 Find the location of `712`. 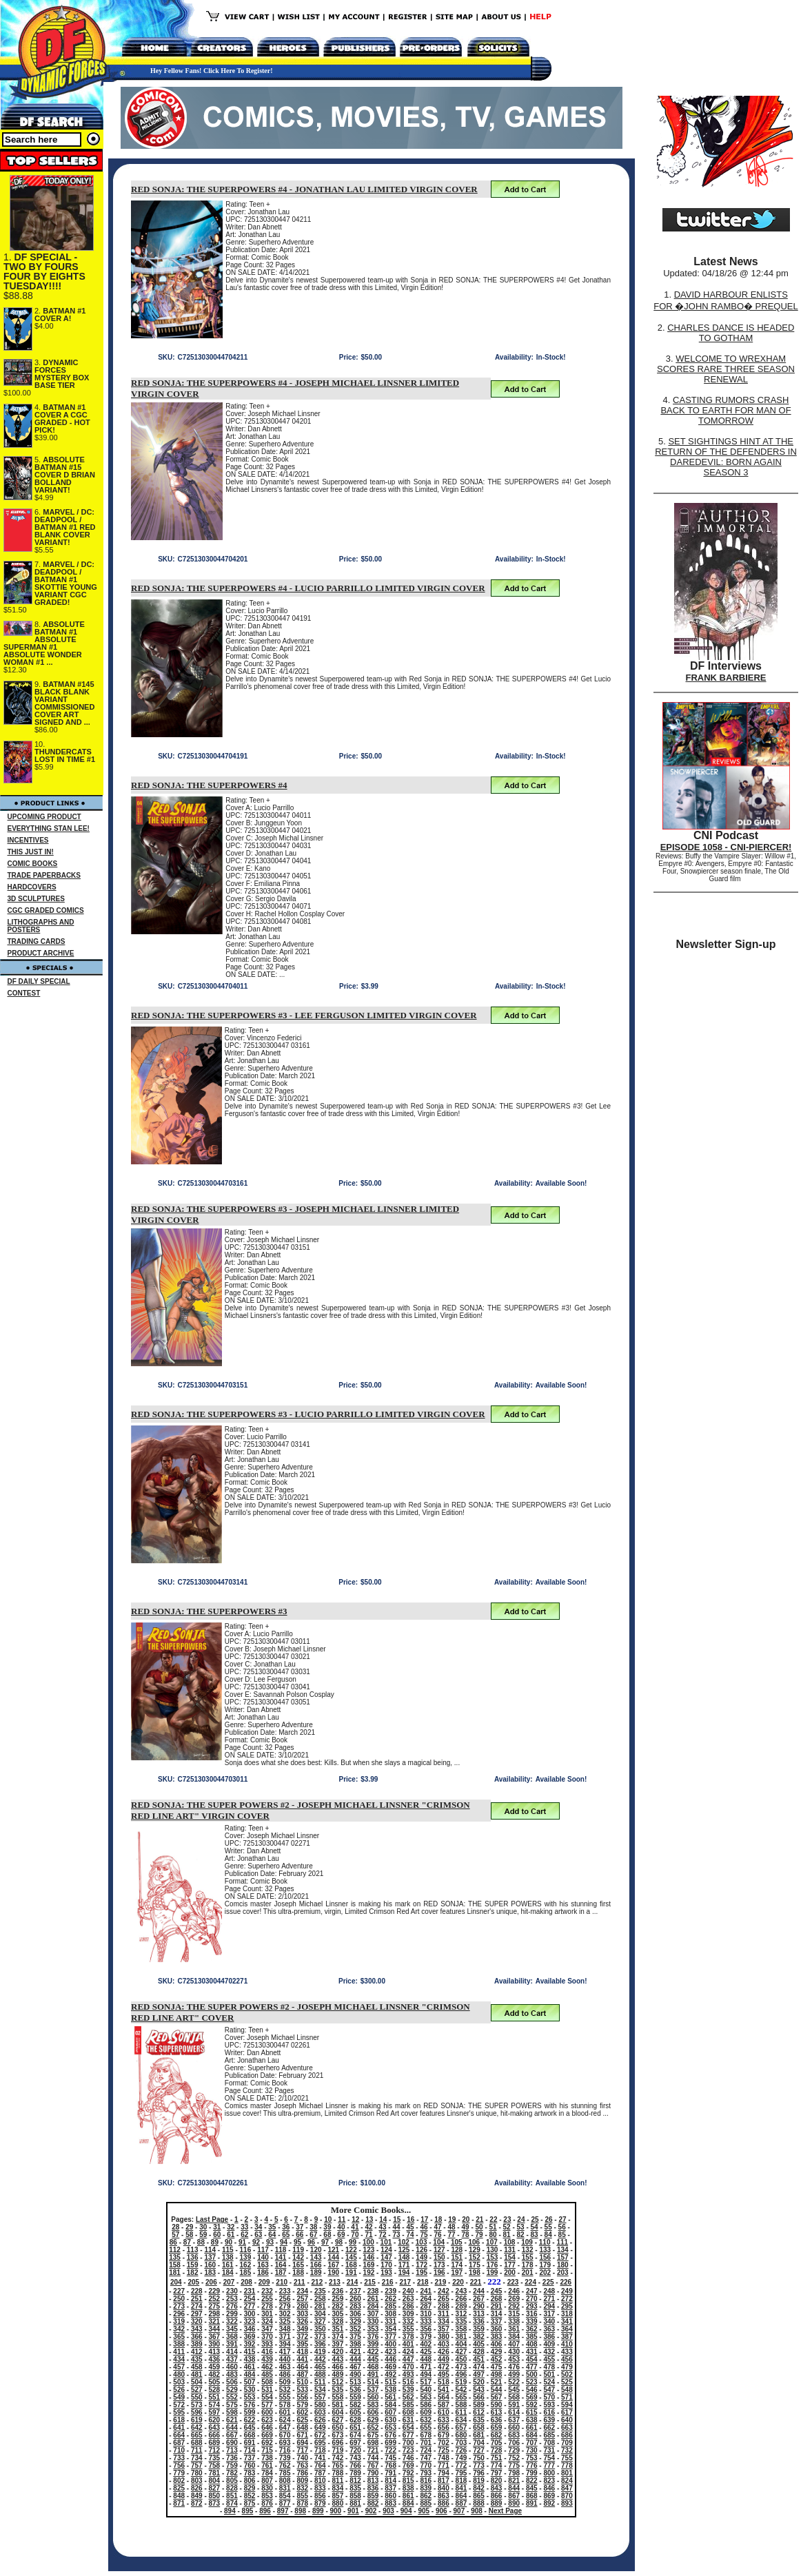

712 is located at coordinates (215, 2450).